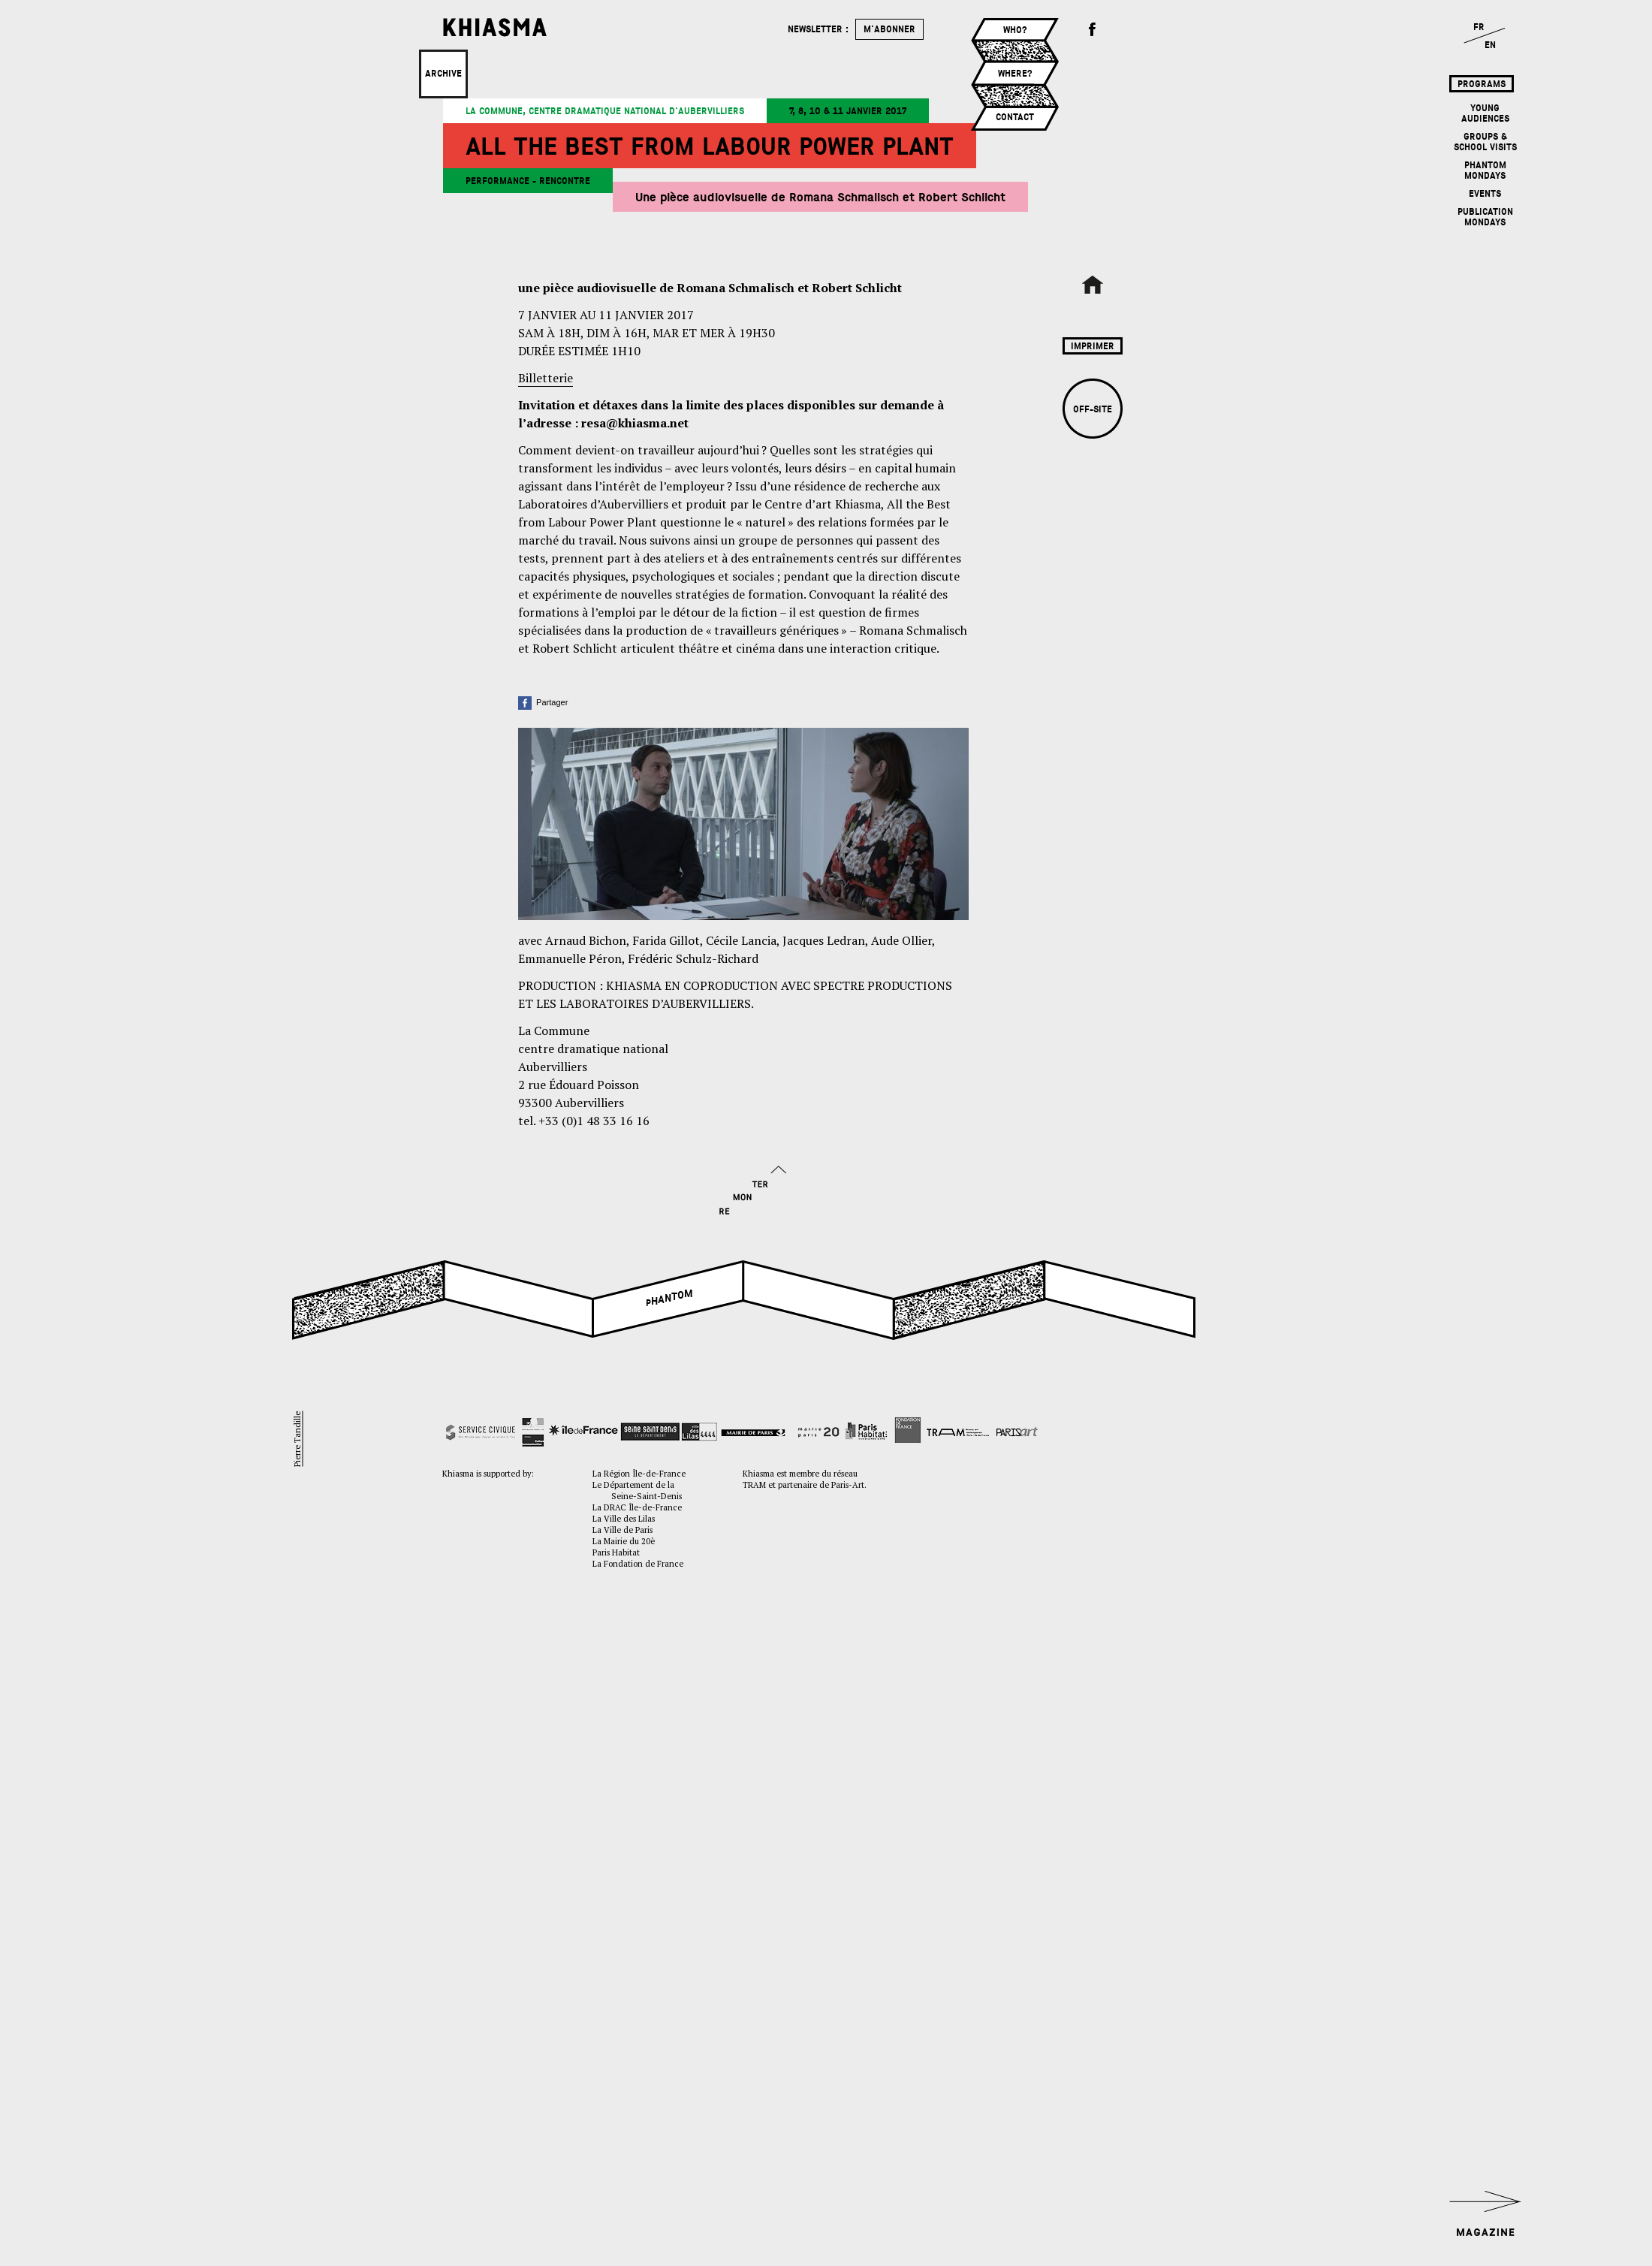 This screenshot has width=1652, height=2266. I want to click on EN, so click(1490, 45).